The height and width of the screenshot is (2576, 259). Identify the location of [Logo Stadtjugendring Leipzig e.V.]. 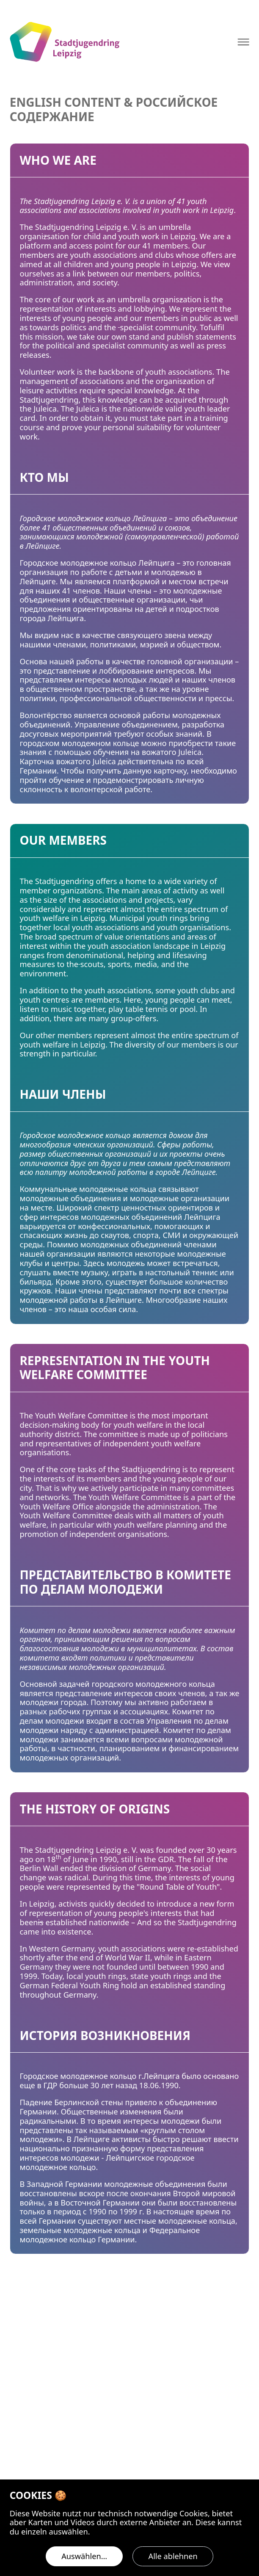
(65, 42).